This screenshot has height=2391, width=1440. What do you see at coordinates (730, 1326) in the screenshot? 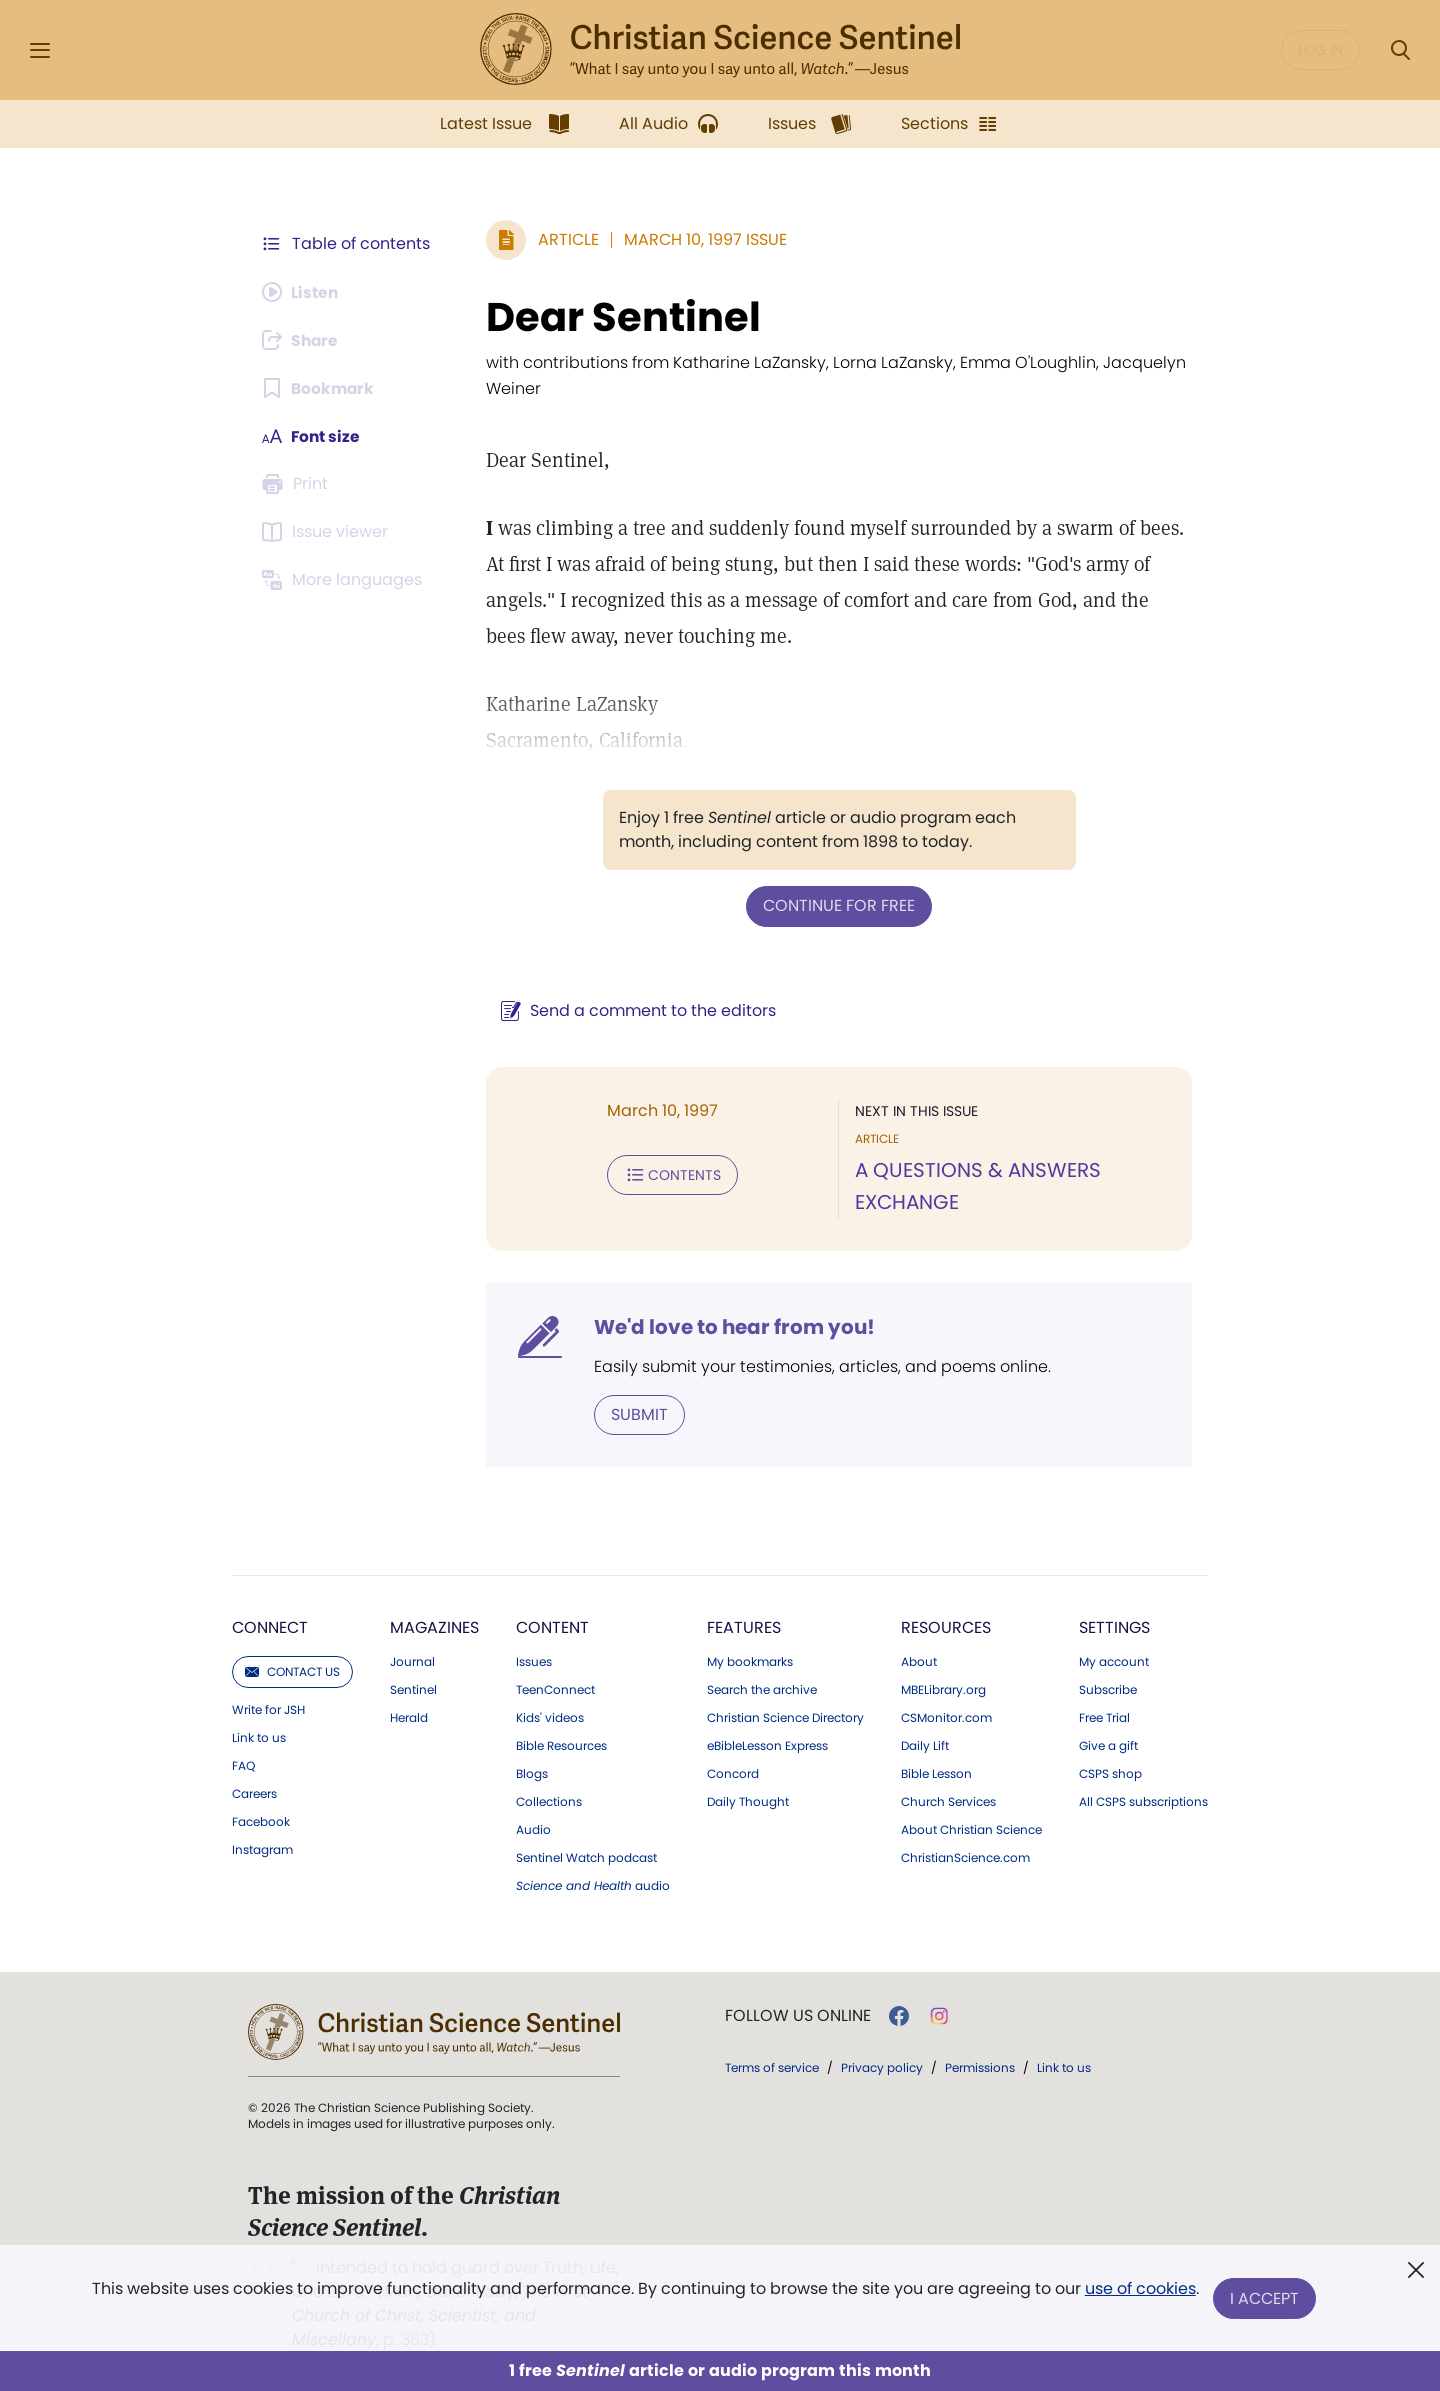
I see `We'd love to hear from you!` at bounding box center [730, 1326].